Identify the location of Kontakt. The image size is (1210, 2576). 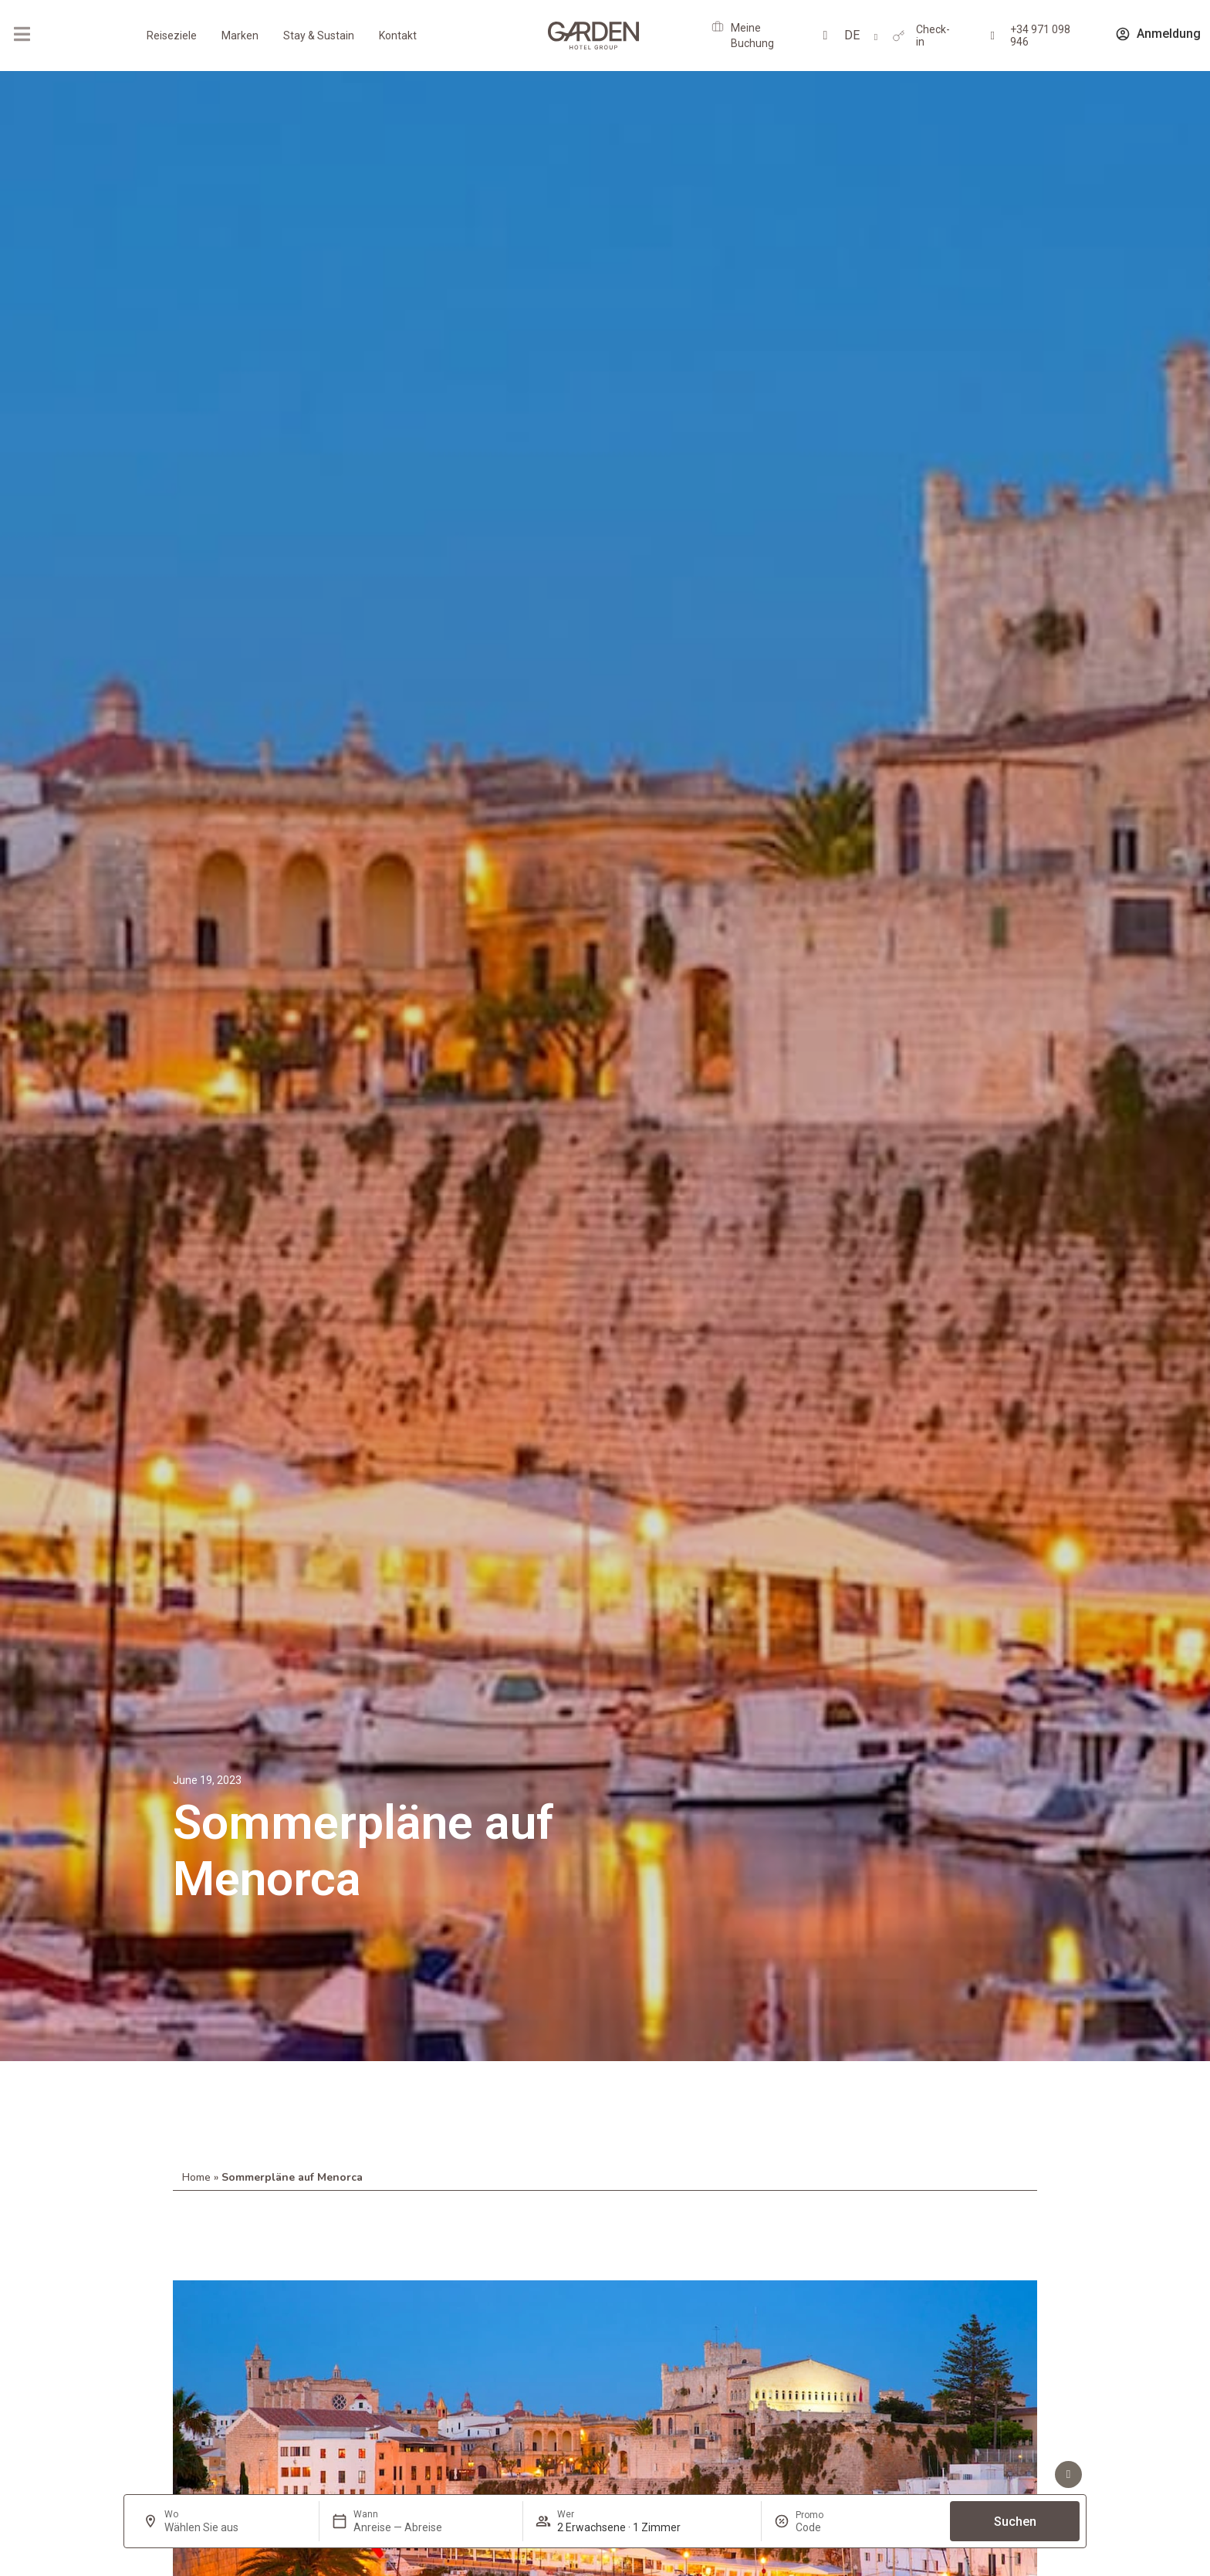
(398, 35).